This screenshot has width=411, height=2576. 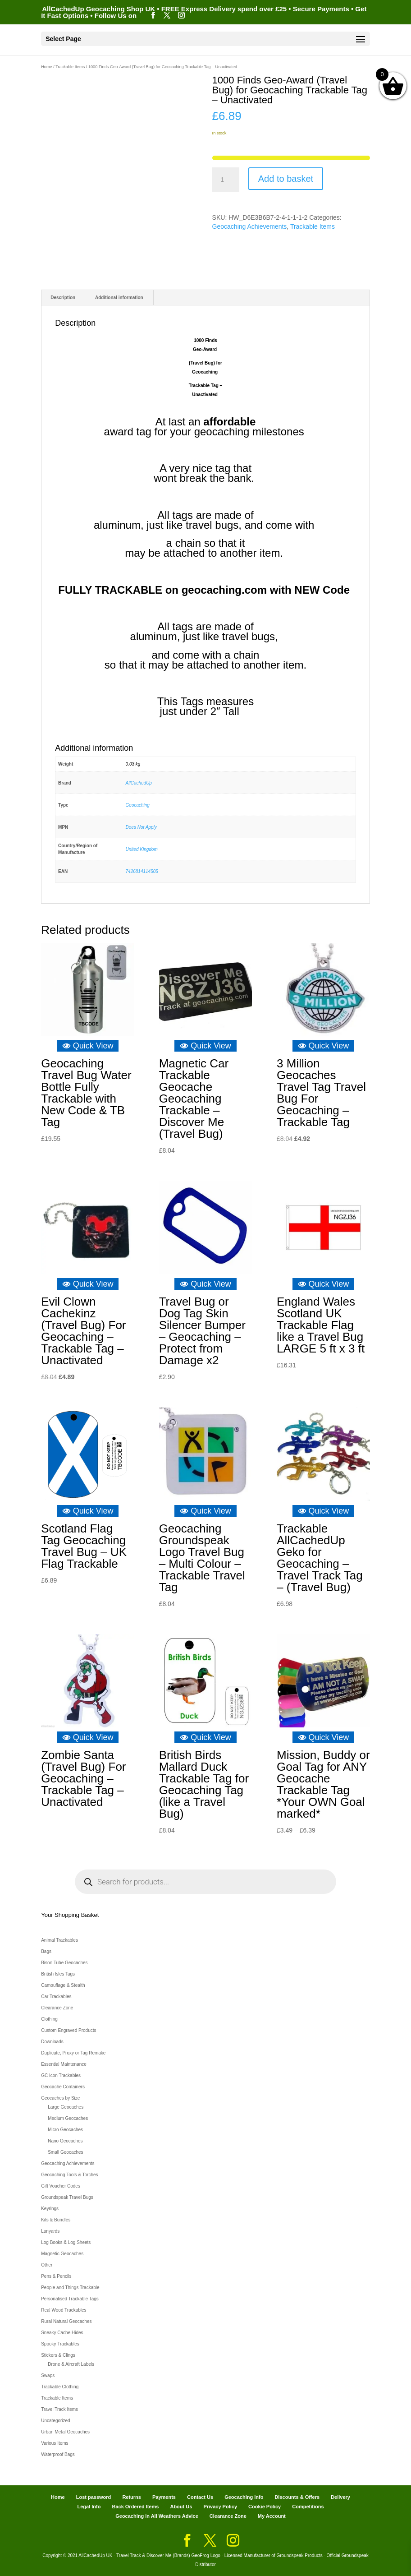 I want to click on Add to basket, so click(x=285, y=179).